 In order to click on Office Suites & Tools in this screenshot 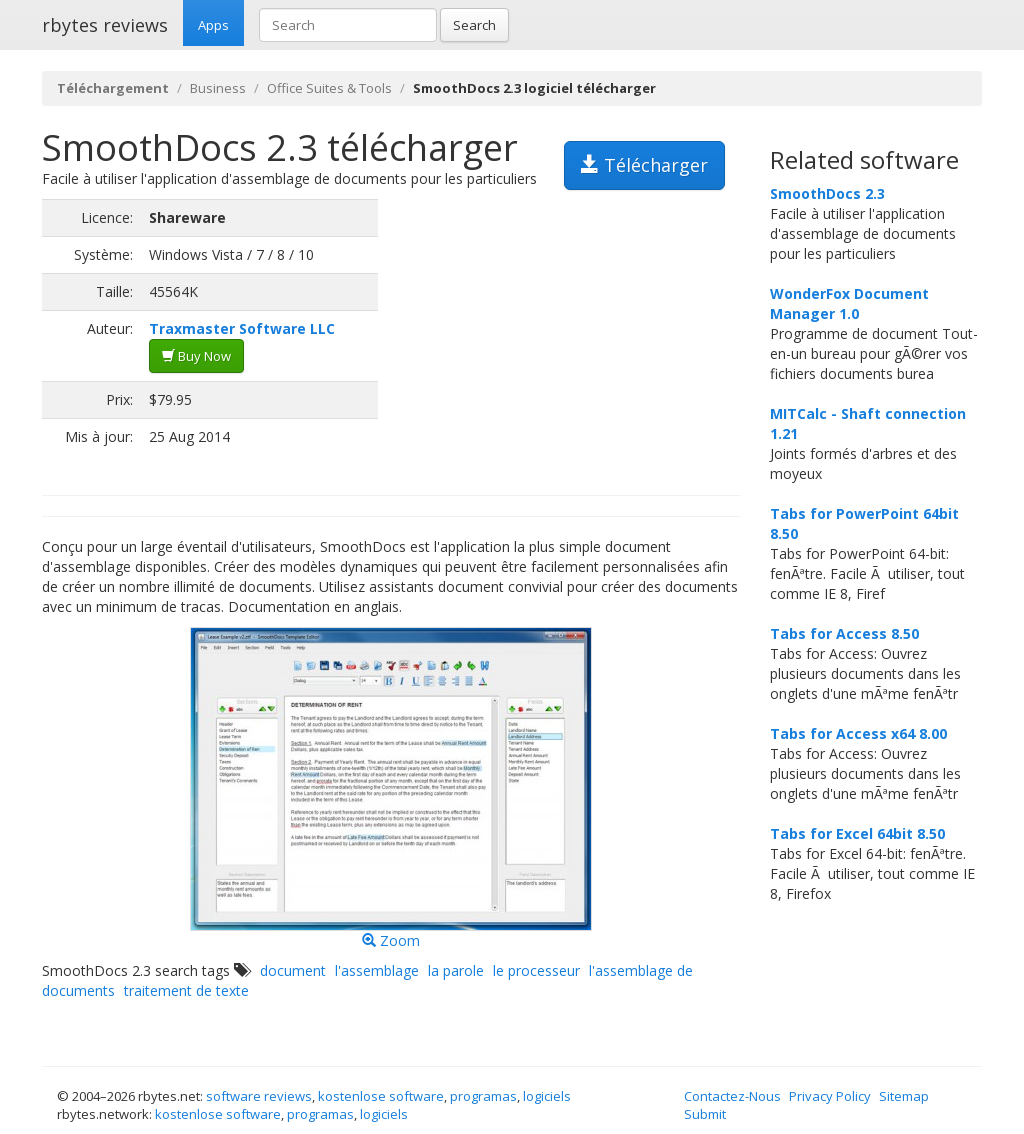, I will do `click(329, 88)`.